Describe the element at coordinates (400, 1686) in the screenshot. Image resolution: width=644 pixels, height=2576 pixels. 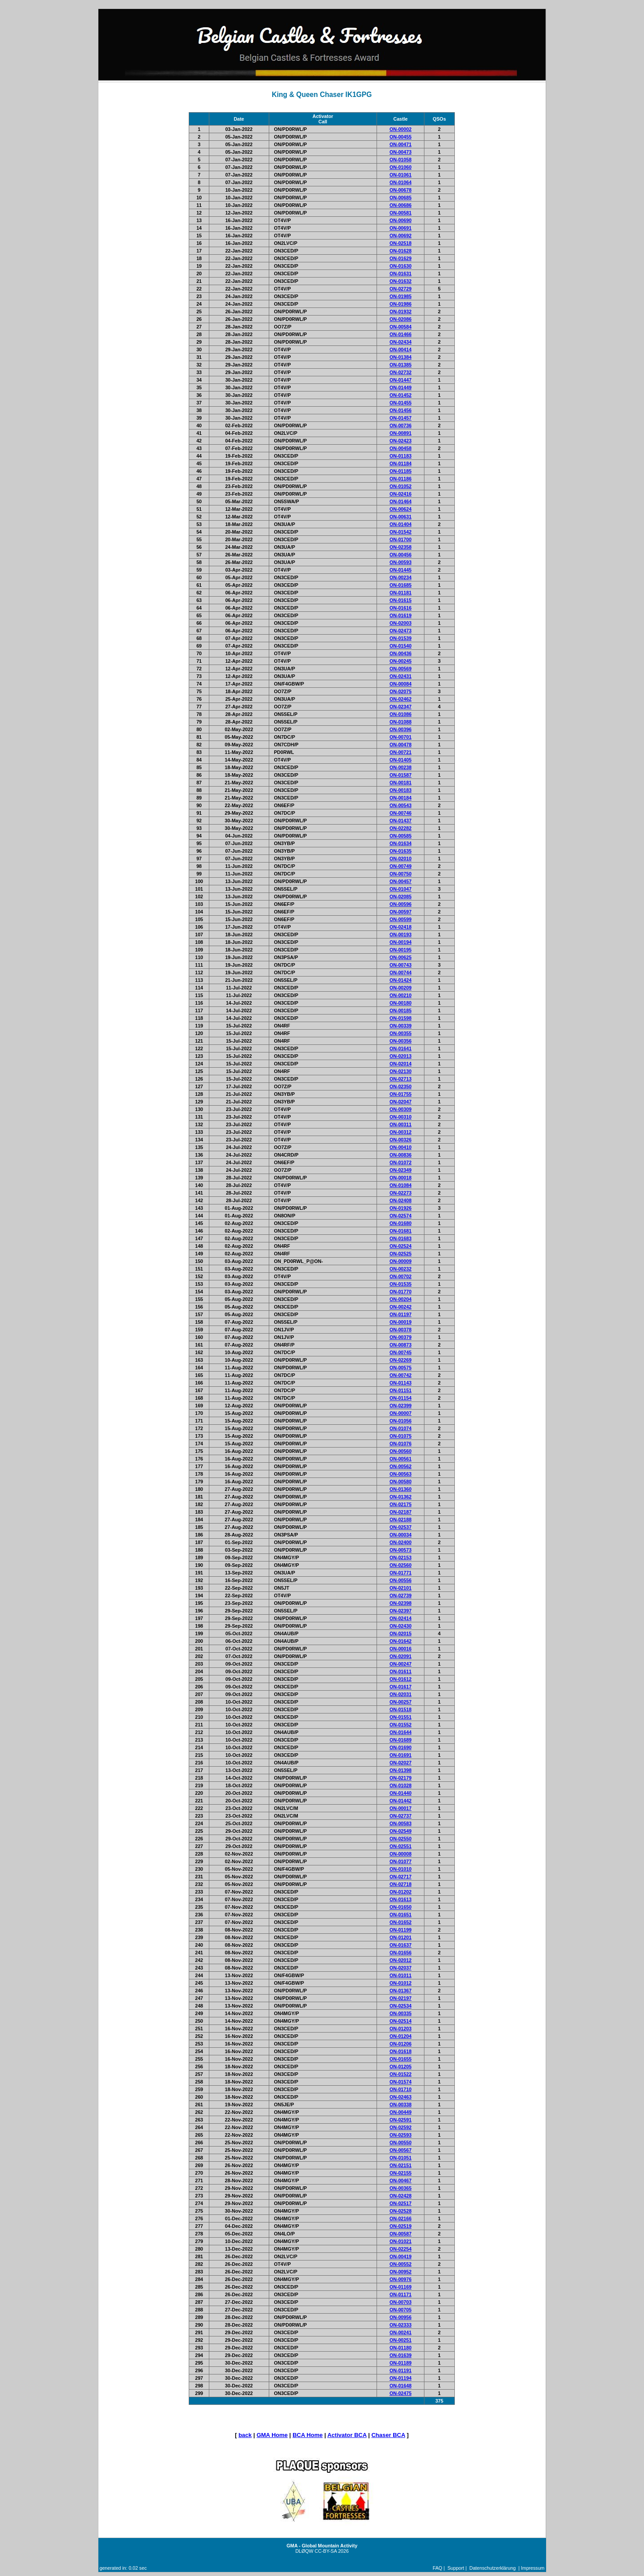
I see `ON-01617` at that location.